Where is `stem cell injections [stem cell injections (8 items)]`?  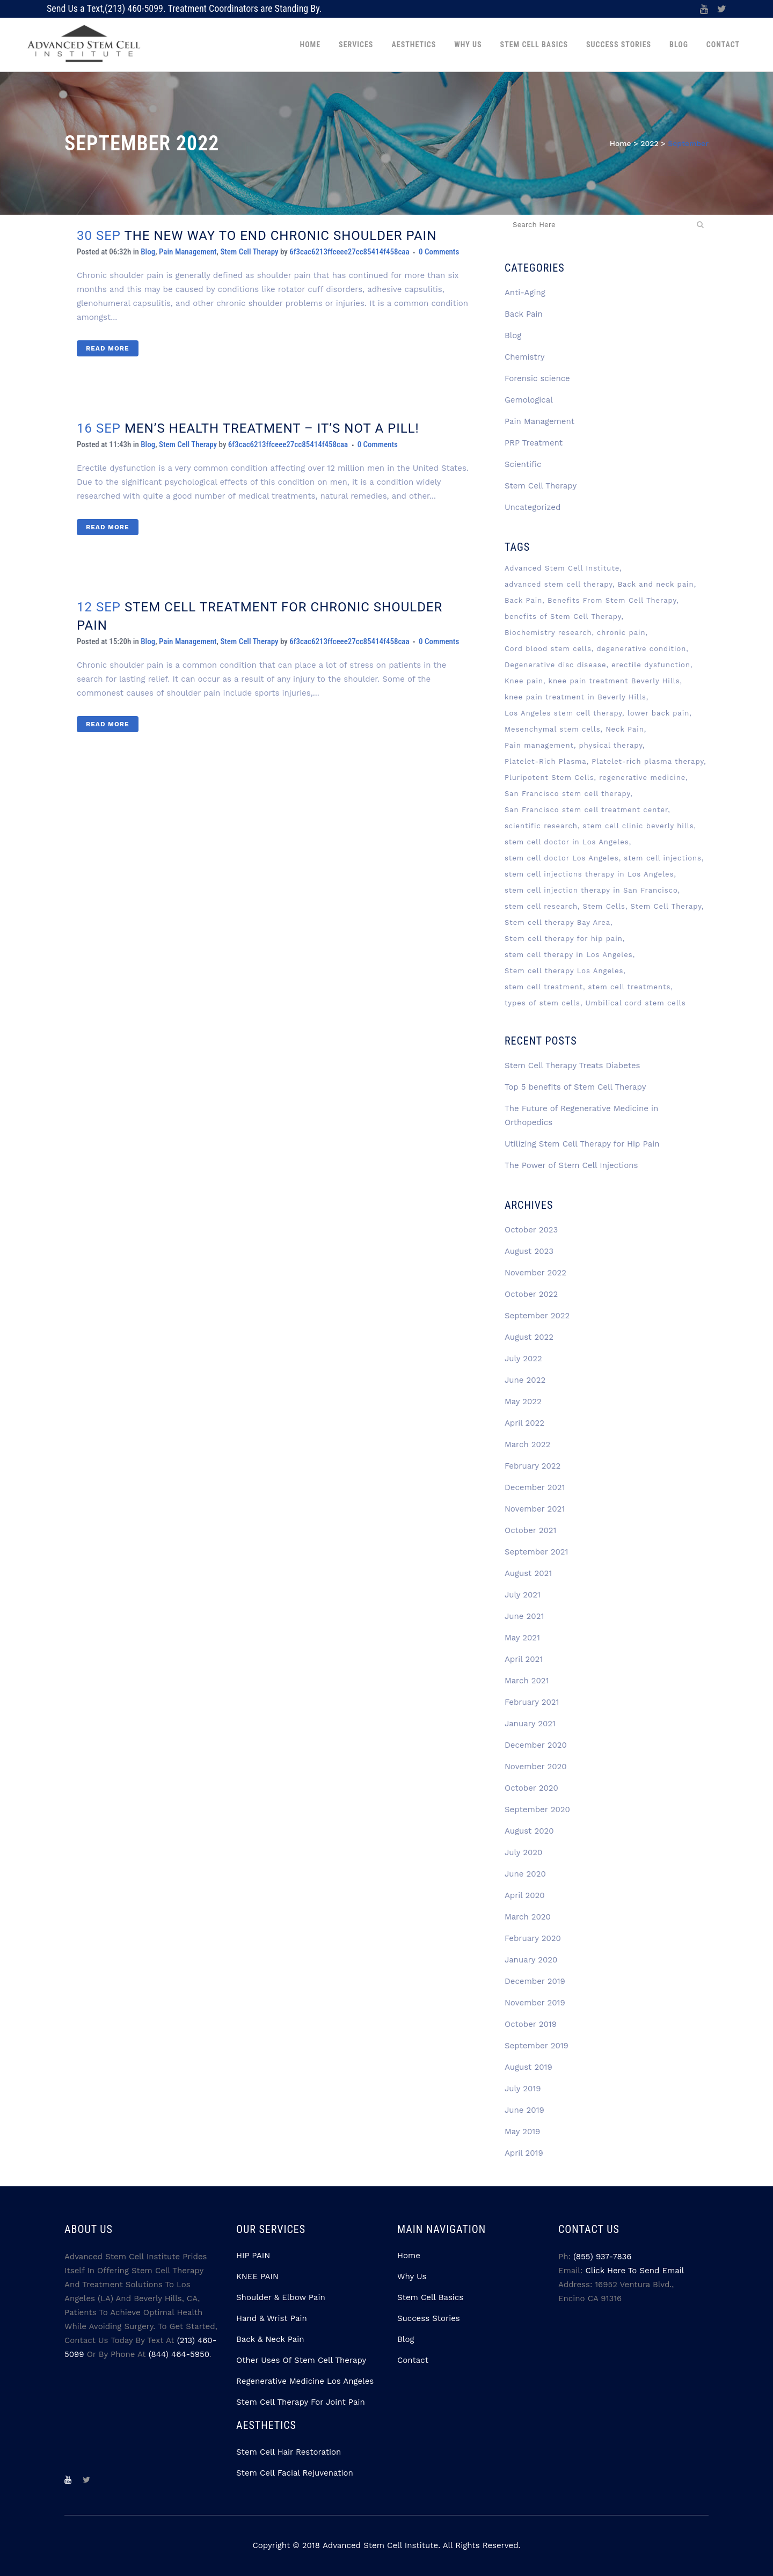 stem cell injections [stem cell injections (8 items)] is located at coordinates (663, 858).